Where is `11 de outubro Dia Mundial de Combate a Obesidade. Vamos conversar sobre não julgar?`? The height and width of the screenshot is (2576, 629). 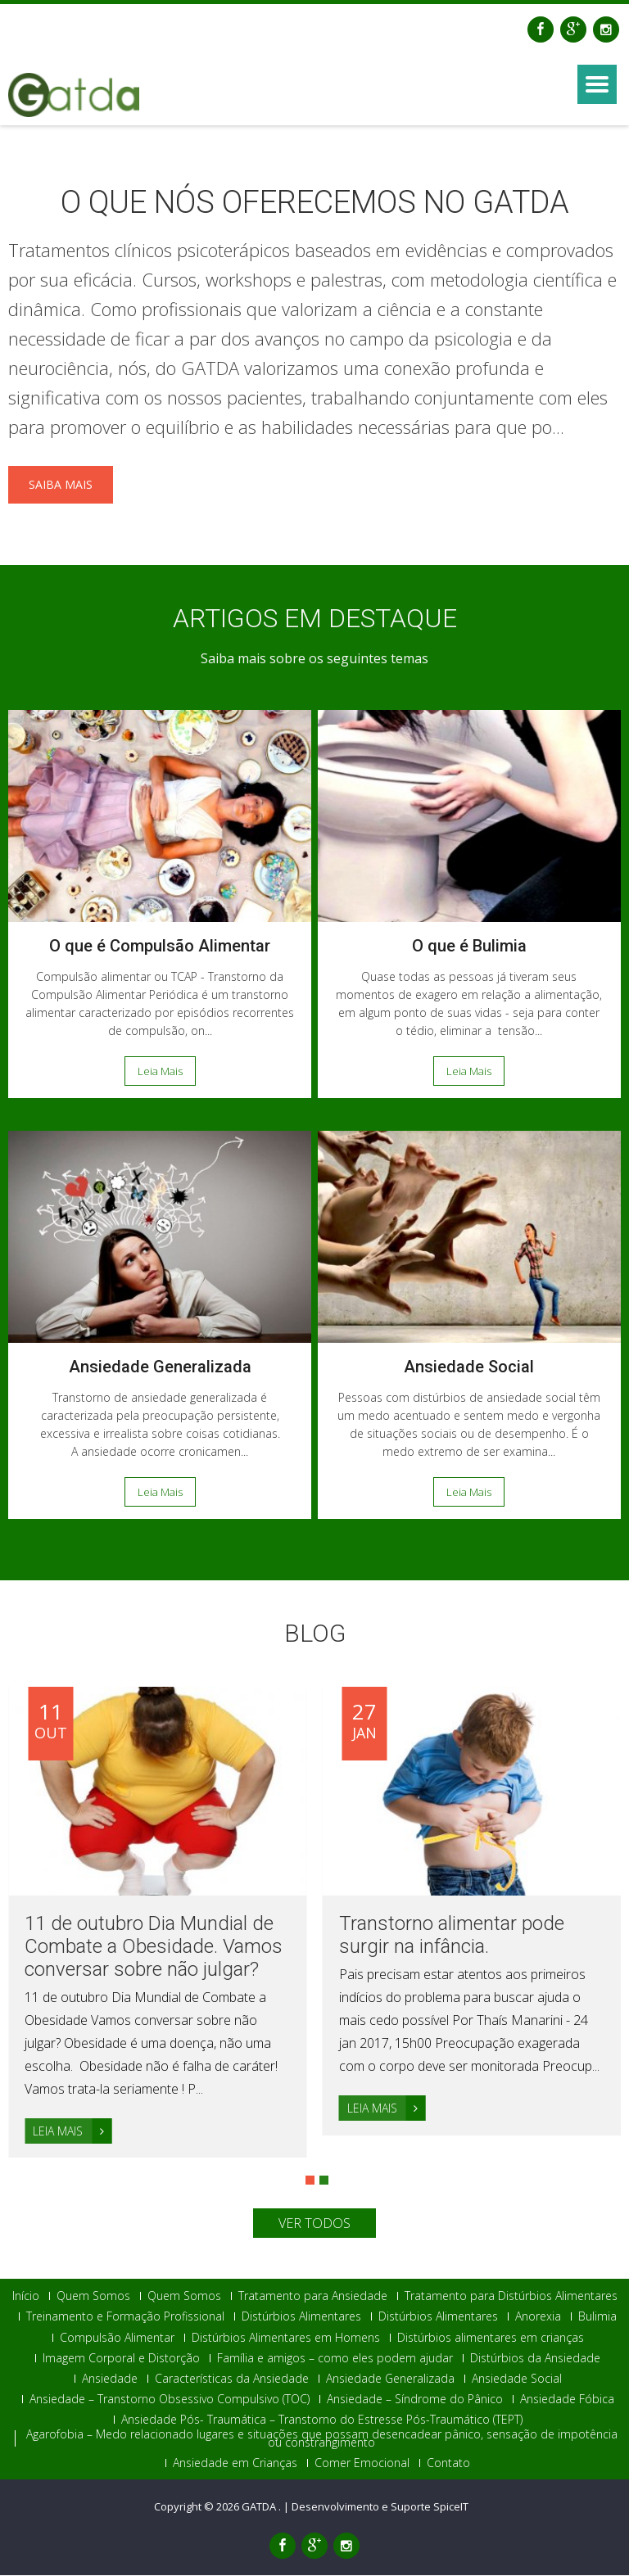 11 de outubro Dia Mundial de Combate a Obesidade. Vamos conversar sobre não julgar? is located at coordinates (154, 1946).